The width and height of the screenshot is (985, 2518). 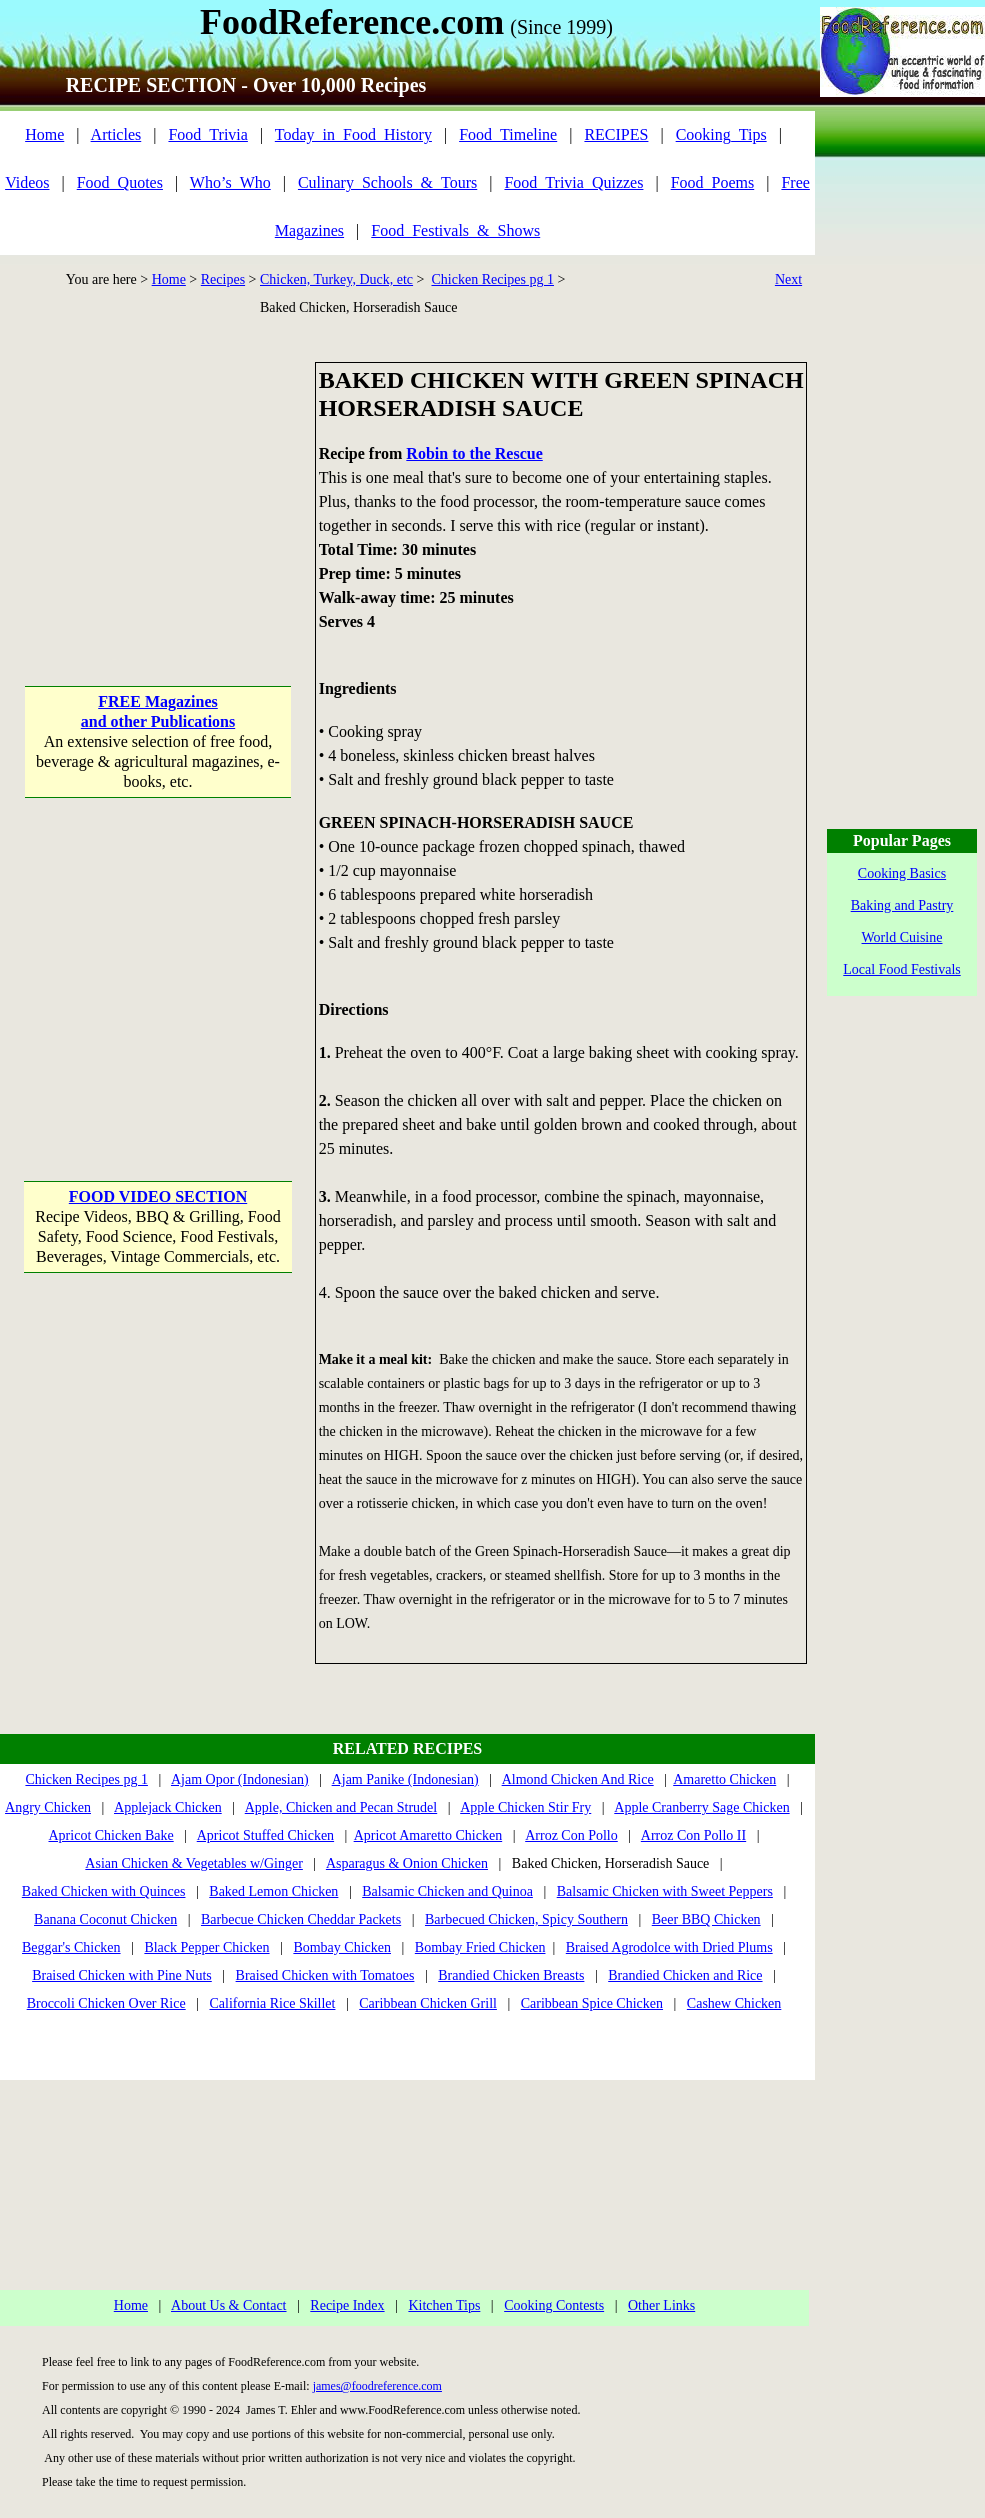 What do you see at coordinates (342, 1947) in the screenshot?
I see `Bombay Chicken` at bounding box center [342, 1947].